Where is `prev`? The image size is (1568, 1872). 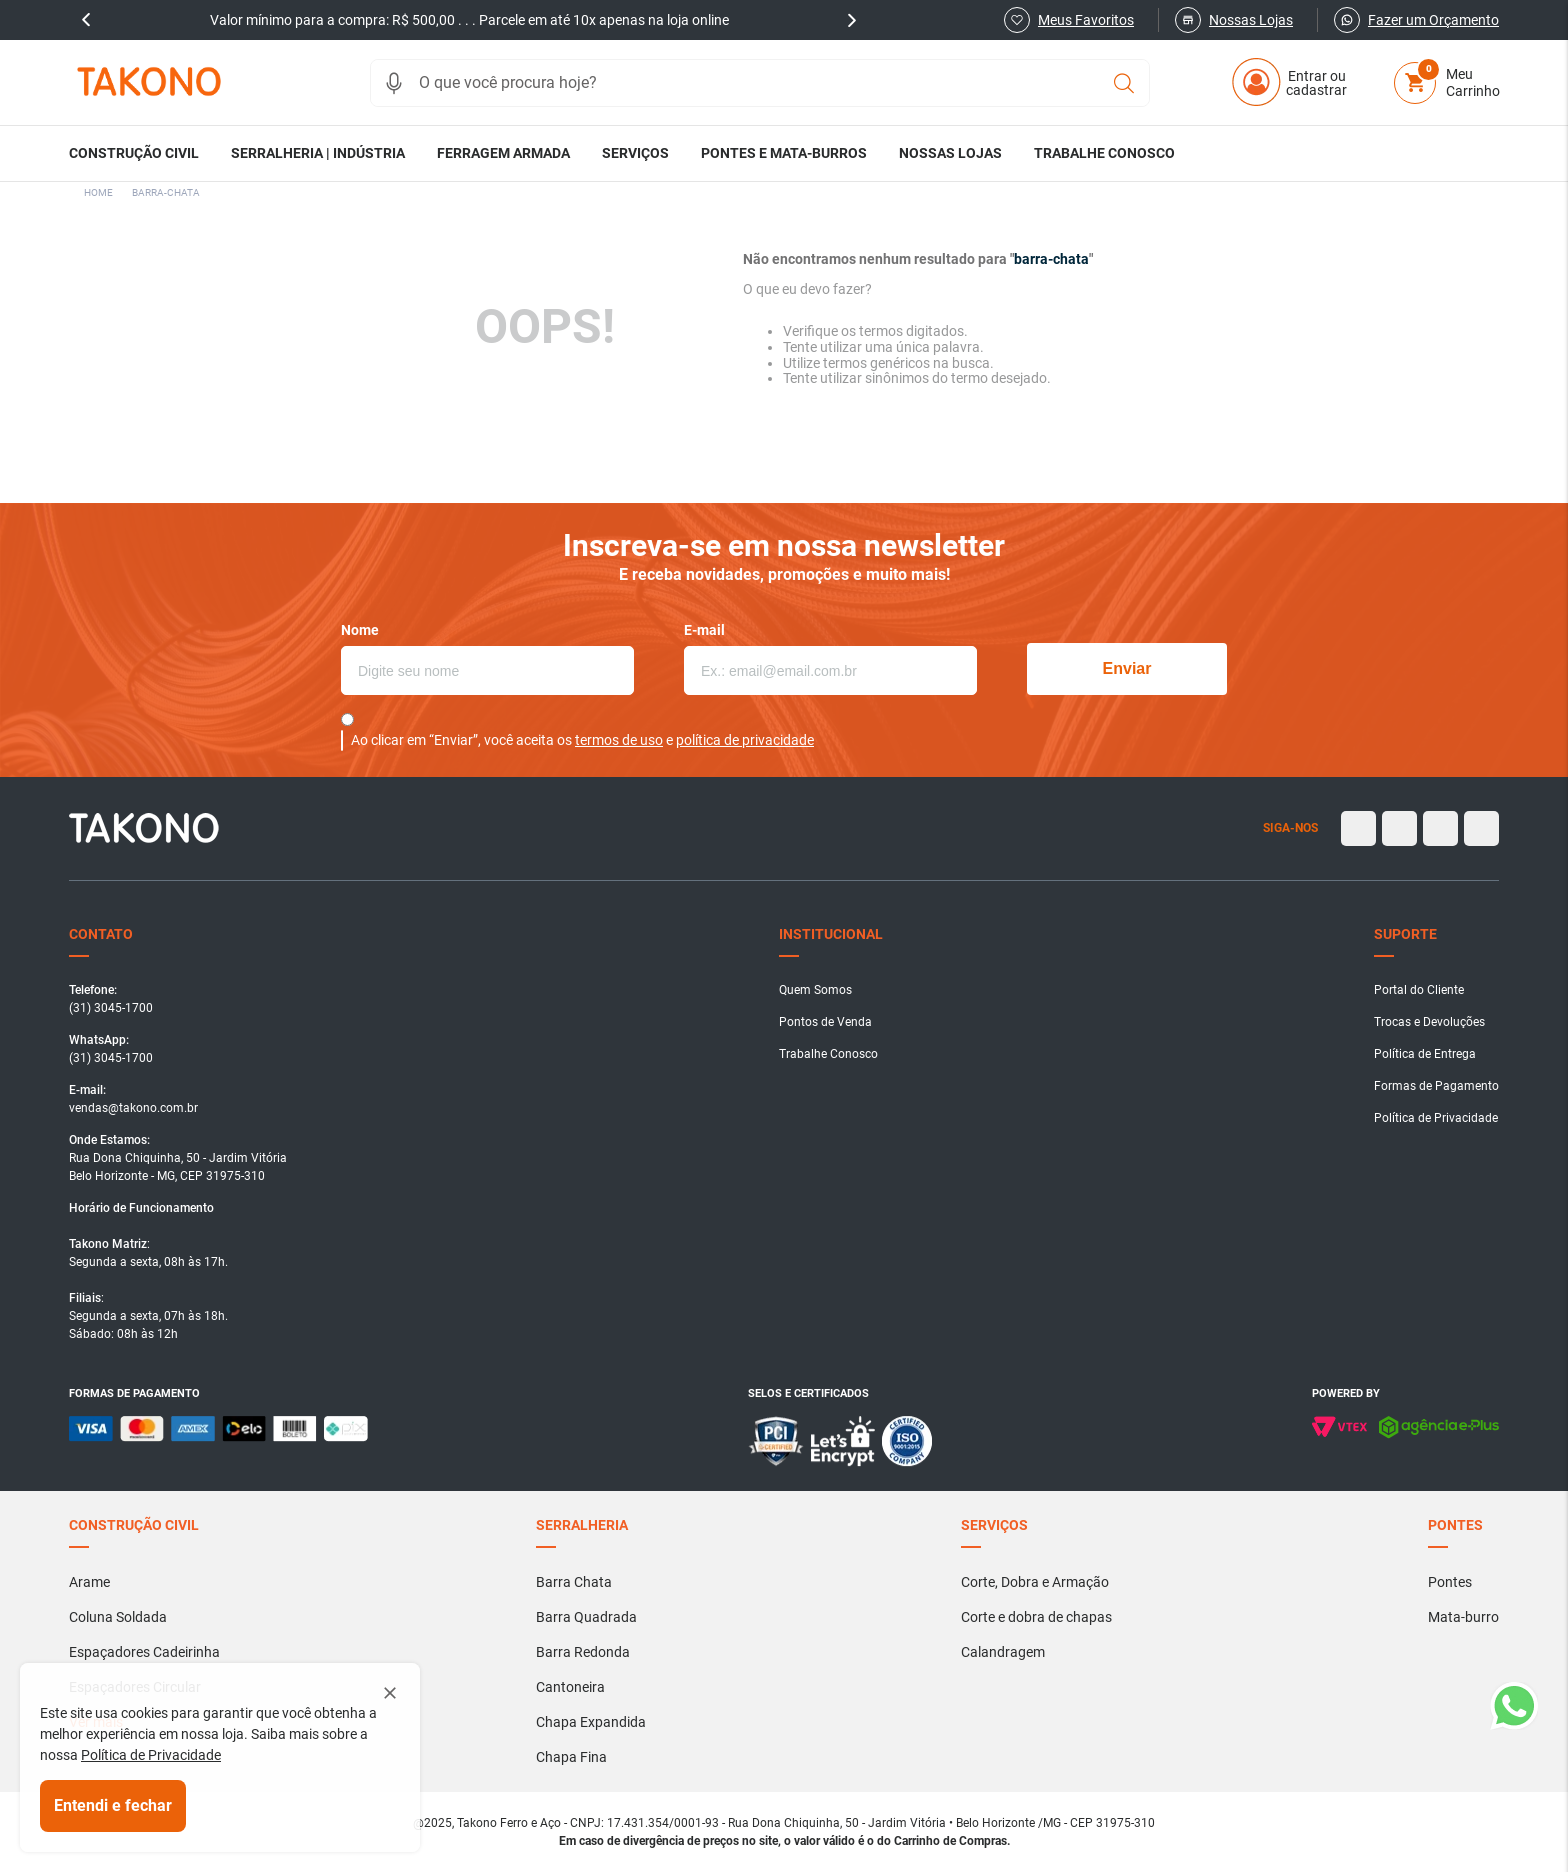 prev is located at coordinates (86, 20).